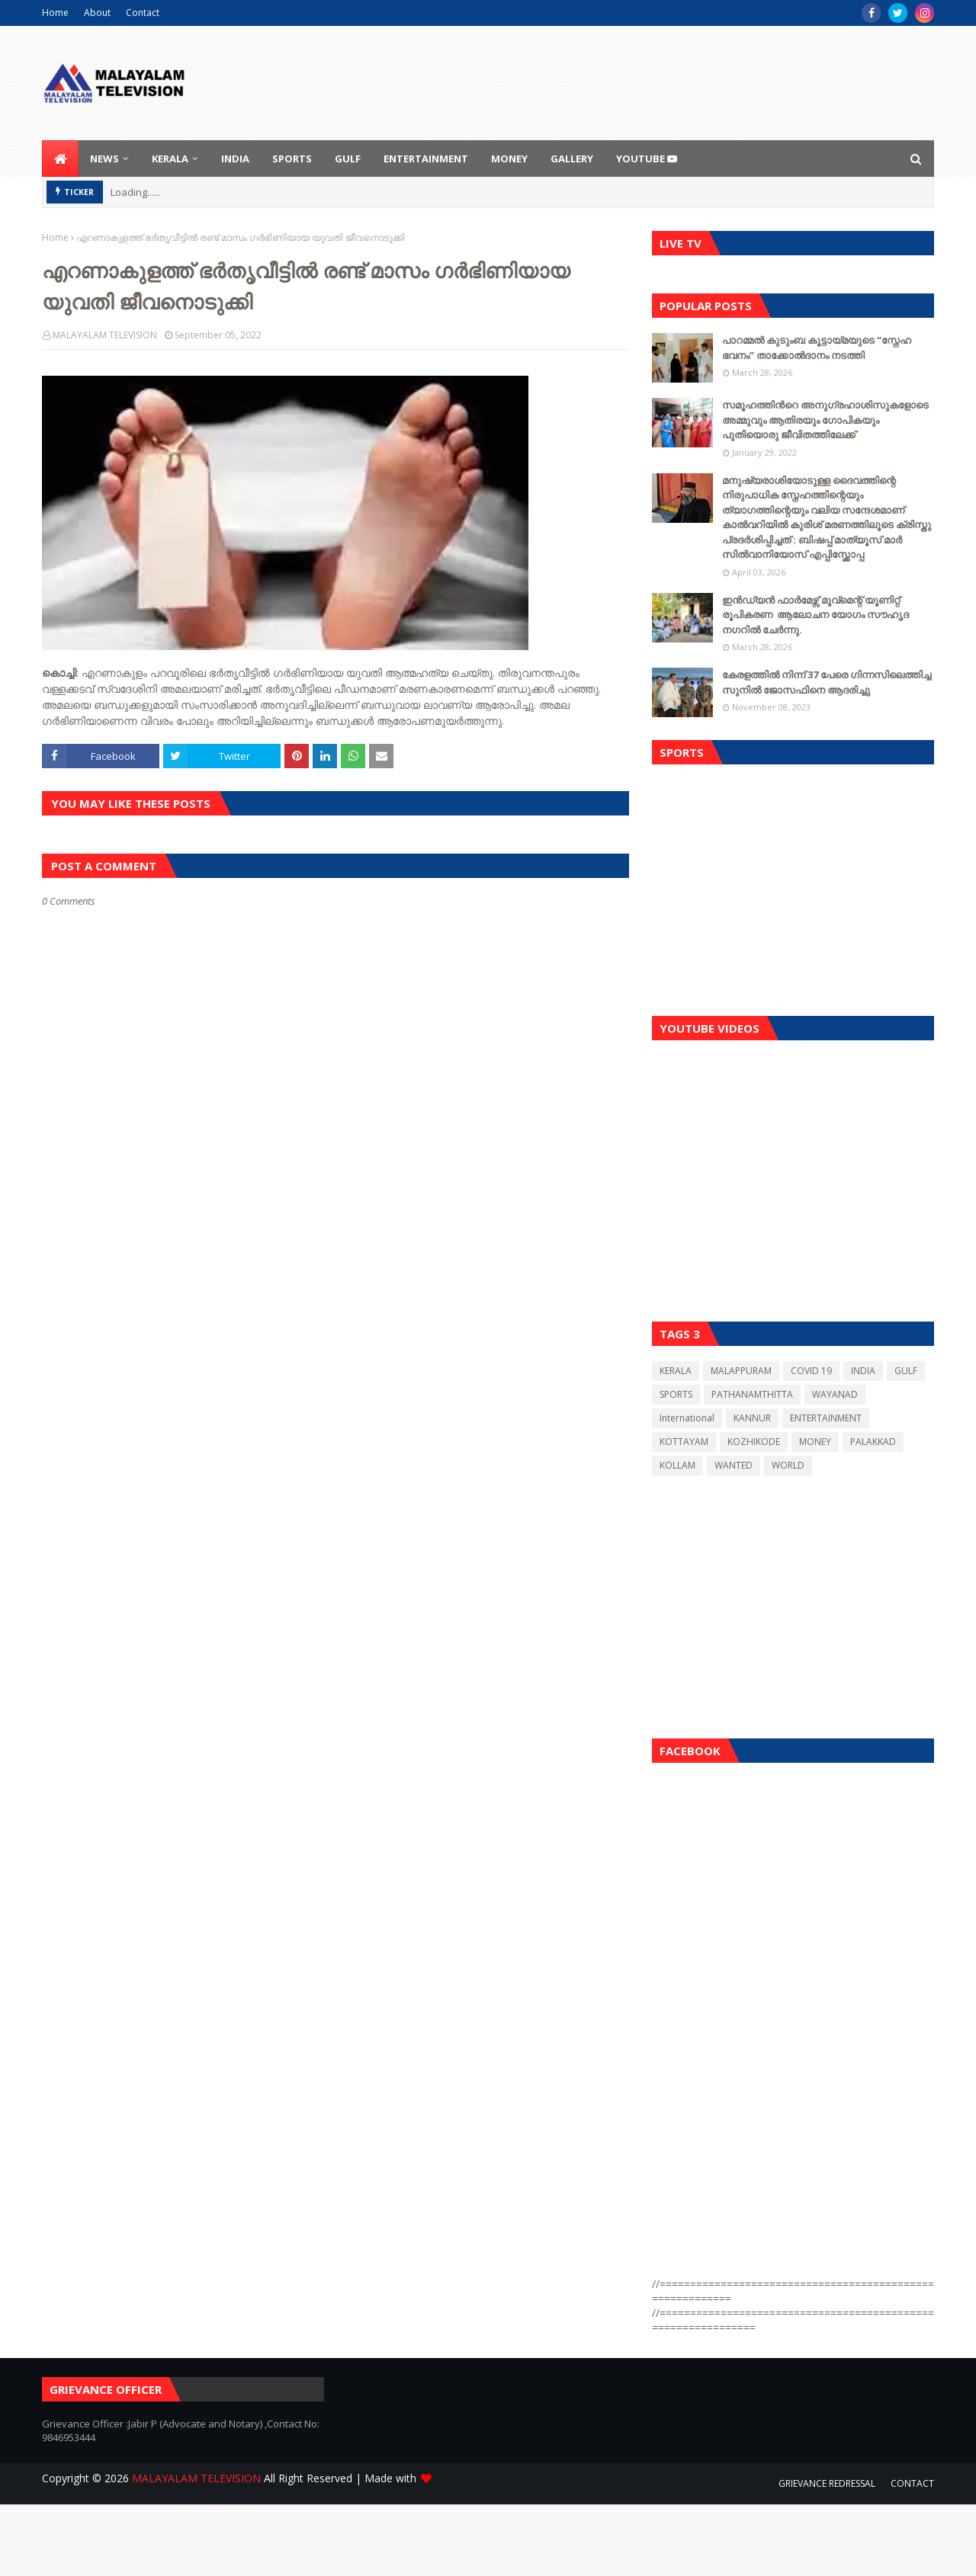 The width and height of the screenshot is (976, 2576). Describe the element at coordinates (646, 158) in the screenshot. I see `youtube [menuitem]` at that location.